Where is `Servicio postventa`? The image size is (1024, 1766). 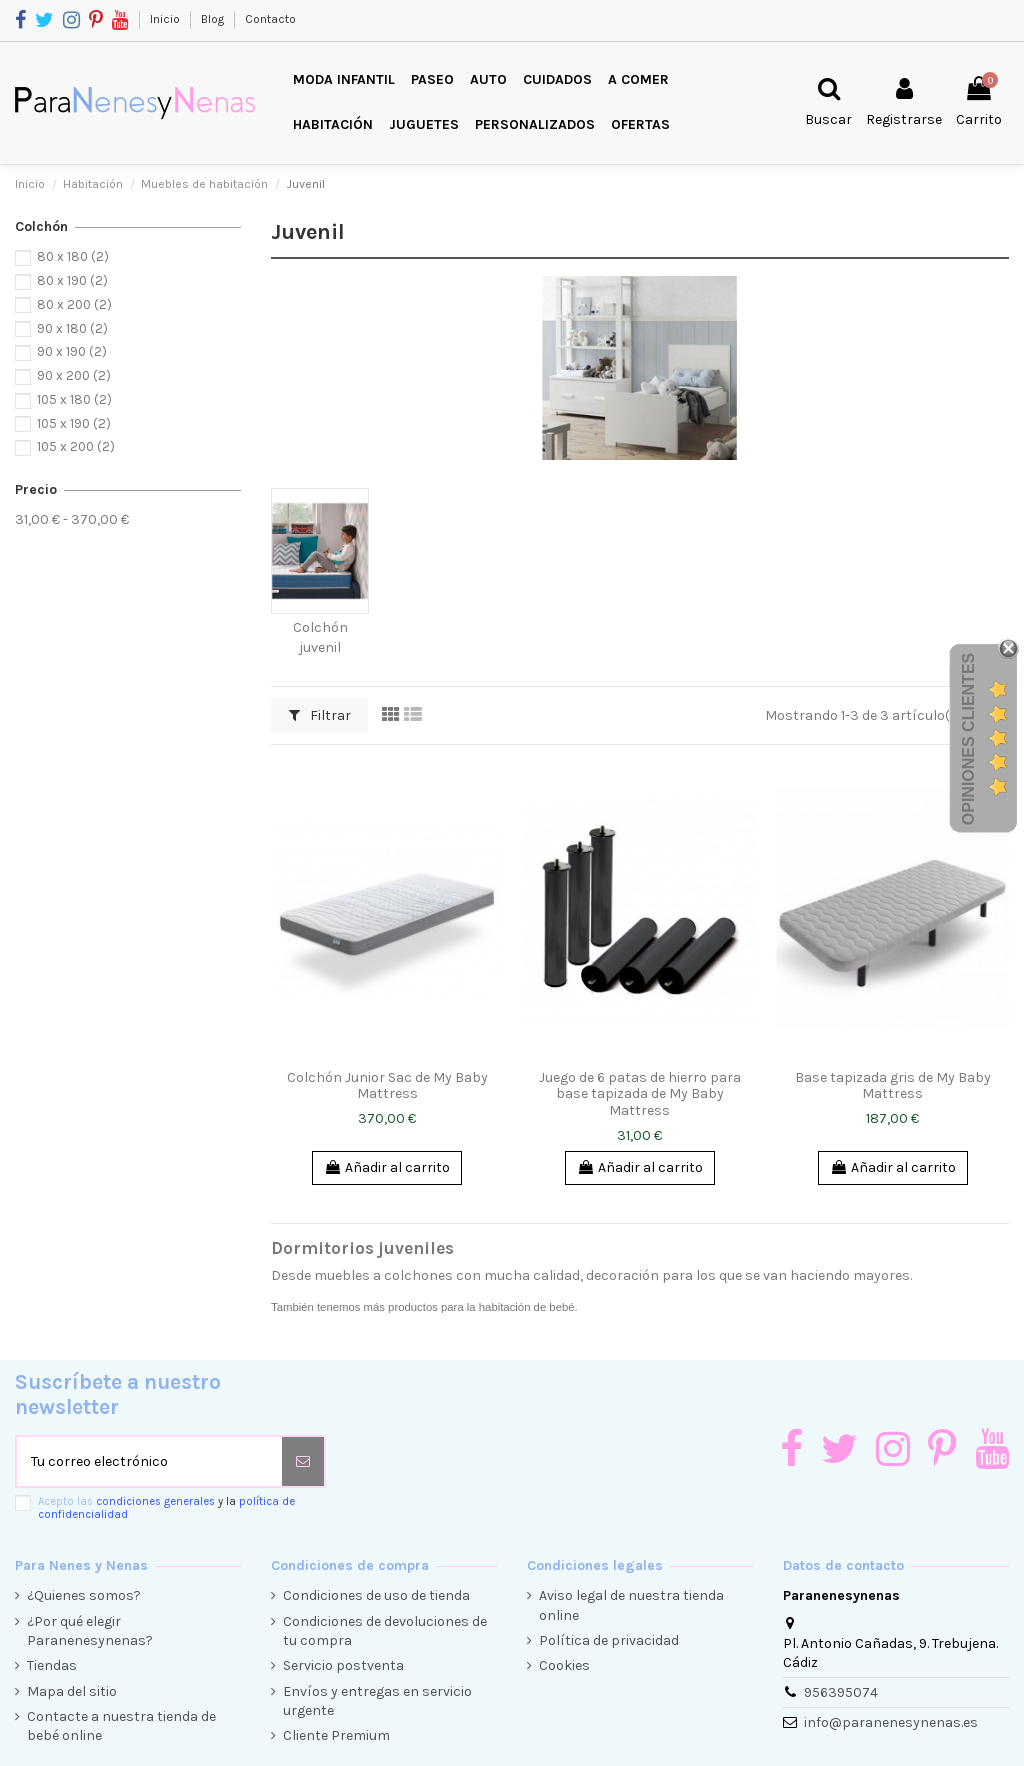 Servicio postventa is located at coordinates (343, 1665).